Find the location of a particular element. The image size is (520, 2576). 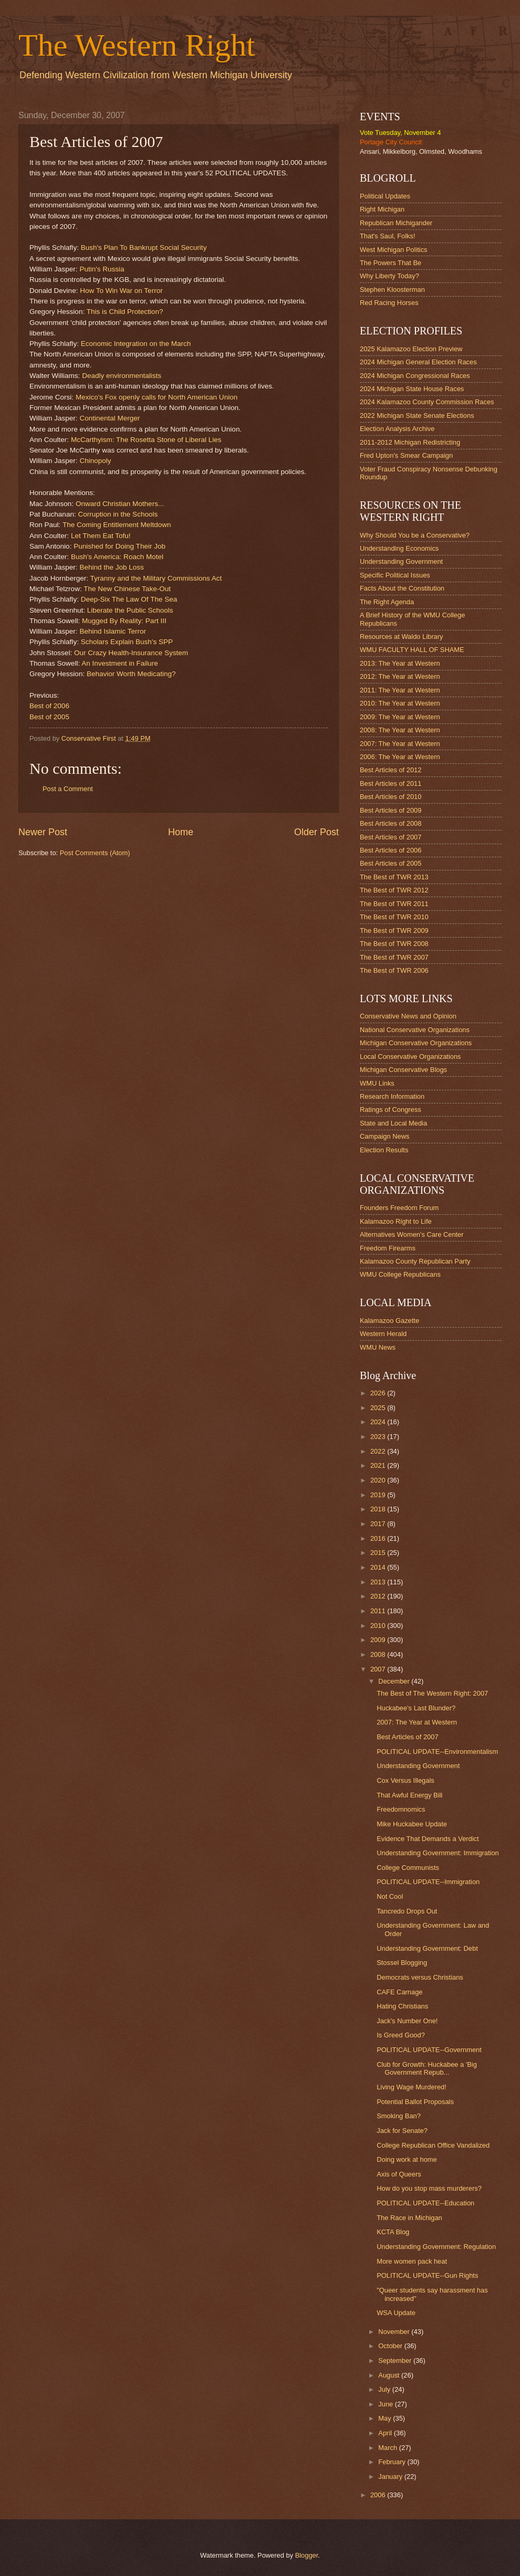

McCarthyism: The Rosetta Stone of Liberal Lies is located at coordinates (146, 440).